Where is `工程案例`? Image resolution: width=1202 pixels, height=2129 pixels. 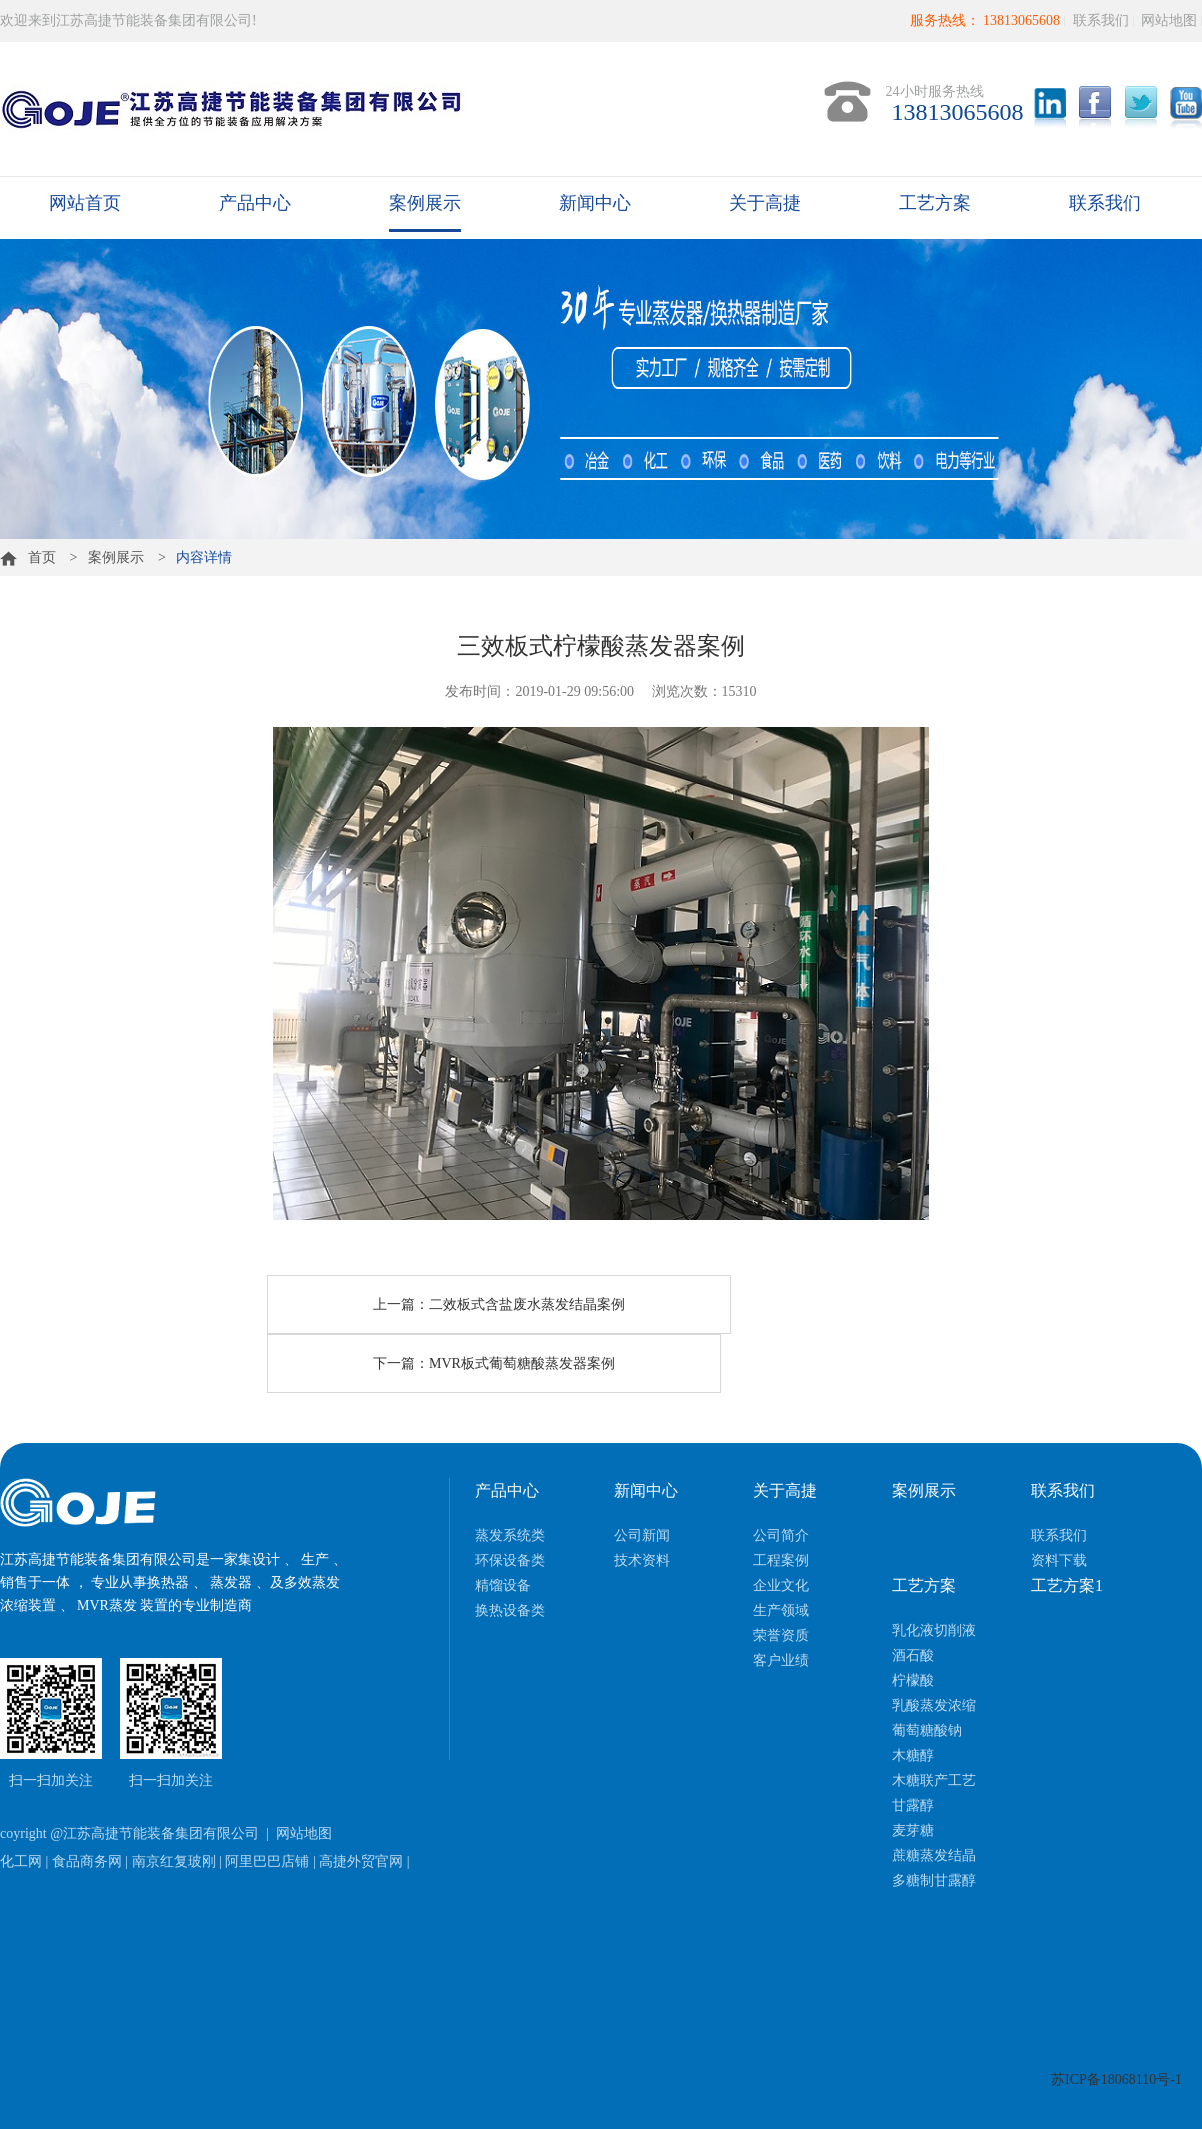 工程案例 is located at coordinates (781, 1560).